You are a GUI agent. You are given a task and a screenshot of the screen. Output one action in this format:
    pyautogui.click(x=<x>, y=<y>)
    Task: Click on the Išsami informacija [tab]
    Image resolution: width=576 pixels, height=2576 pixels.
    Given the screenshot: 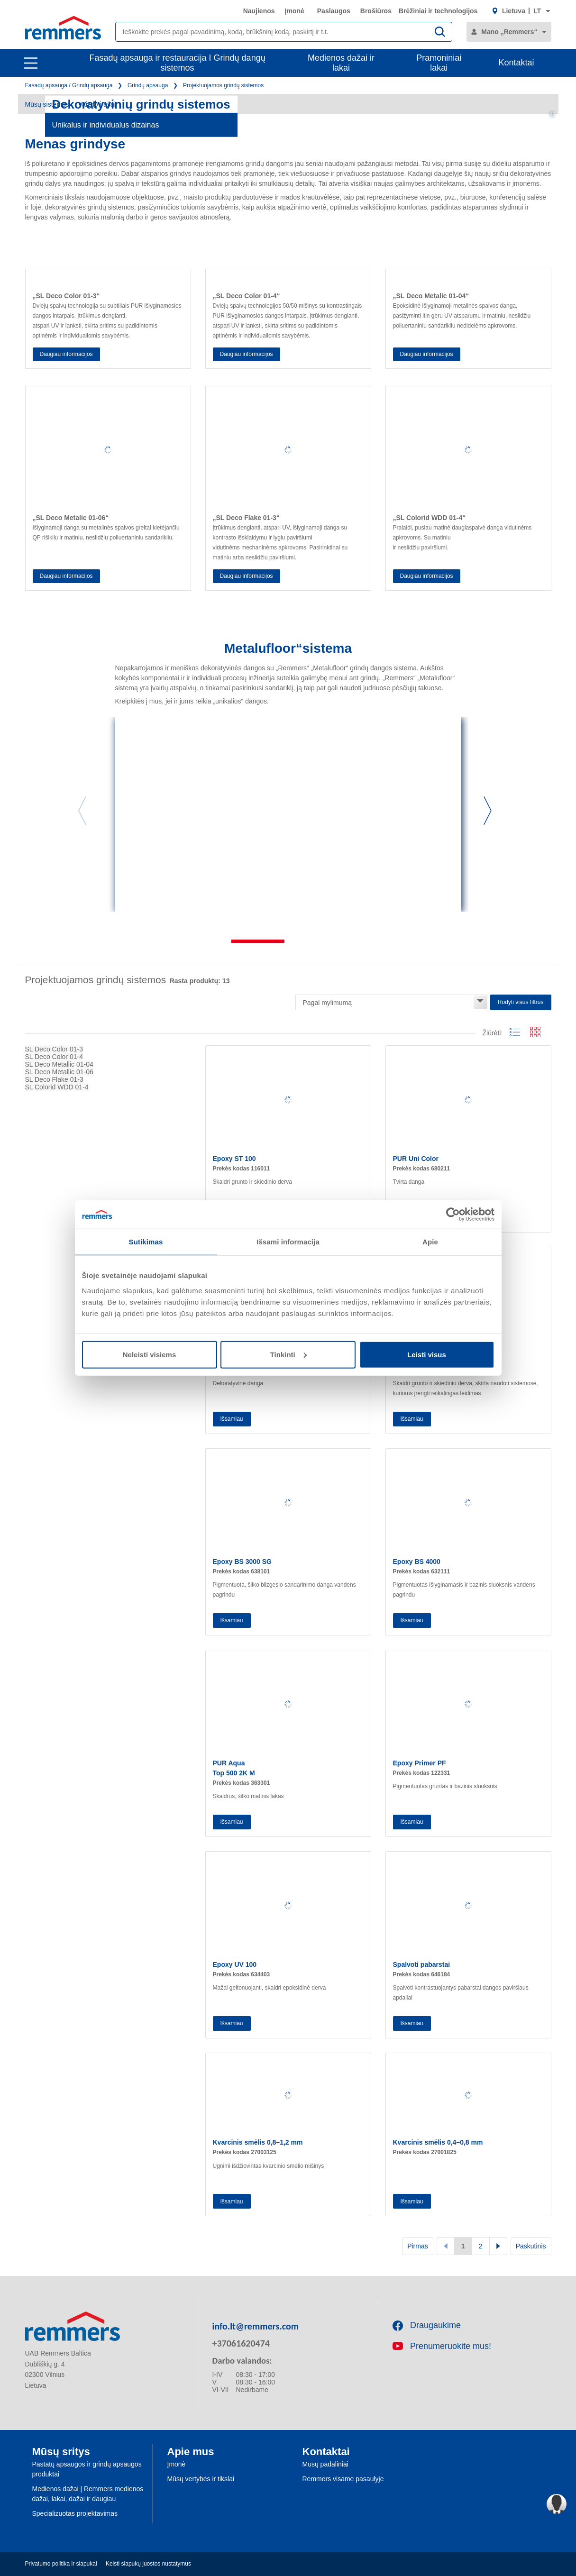 What is the action you would take?
    pyautogui.click(x=288, y=1242)
    